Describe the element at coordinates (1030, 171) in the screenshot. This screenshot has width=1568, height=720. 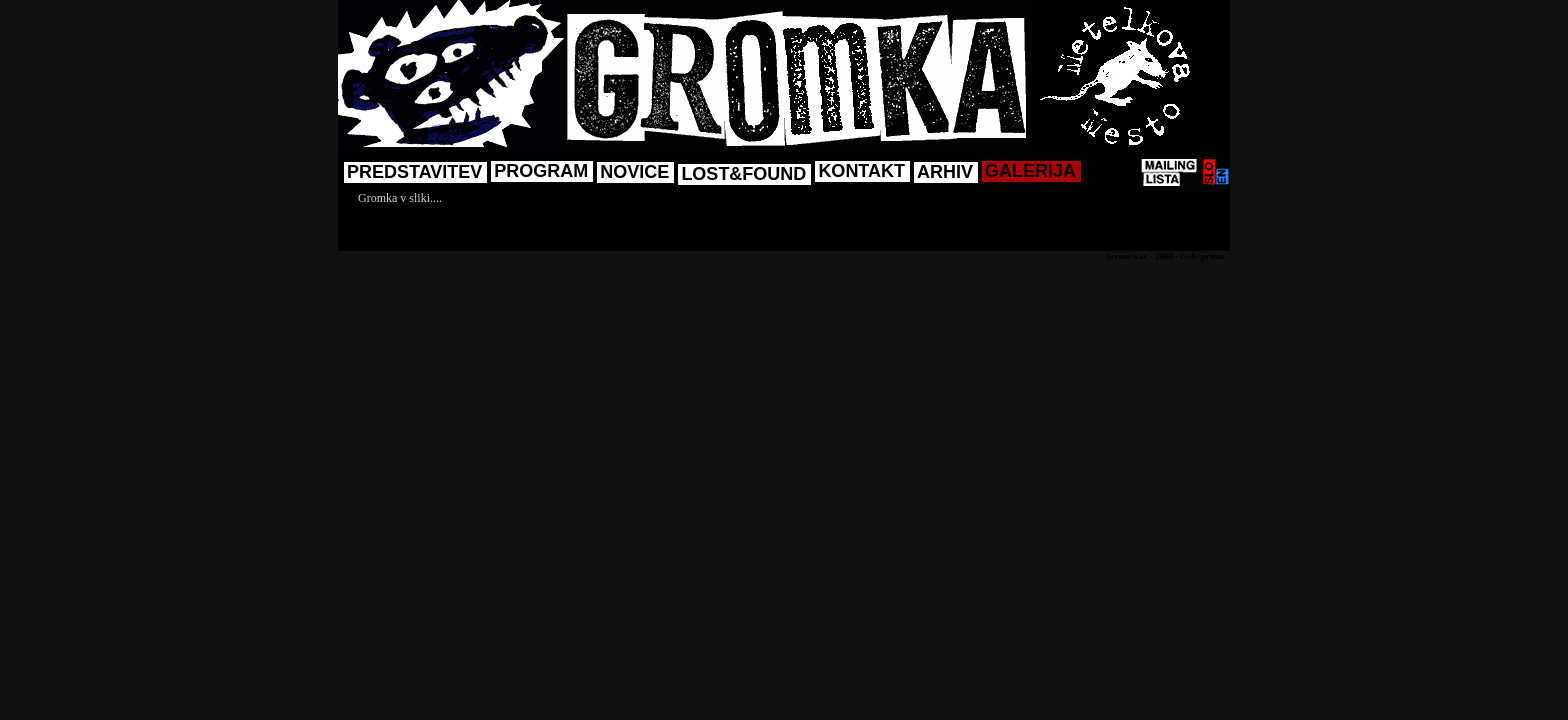
I see `GALERIJA` at that location.